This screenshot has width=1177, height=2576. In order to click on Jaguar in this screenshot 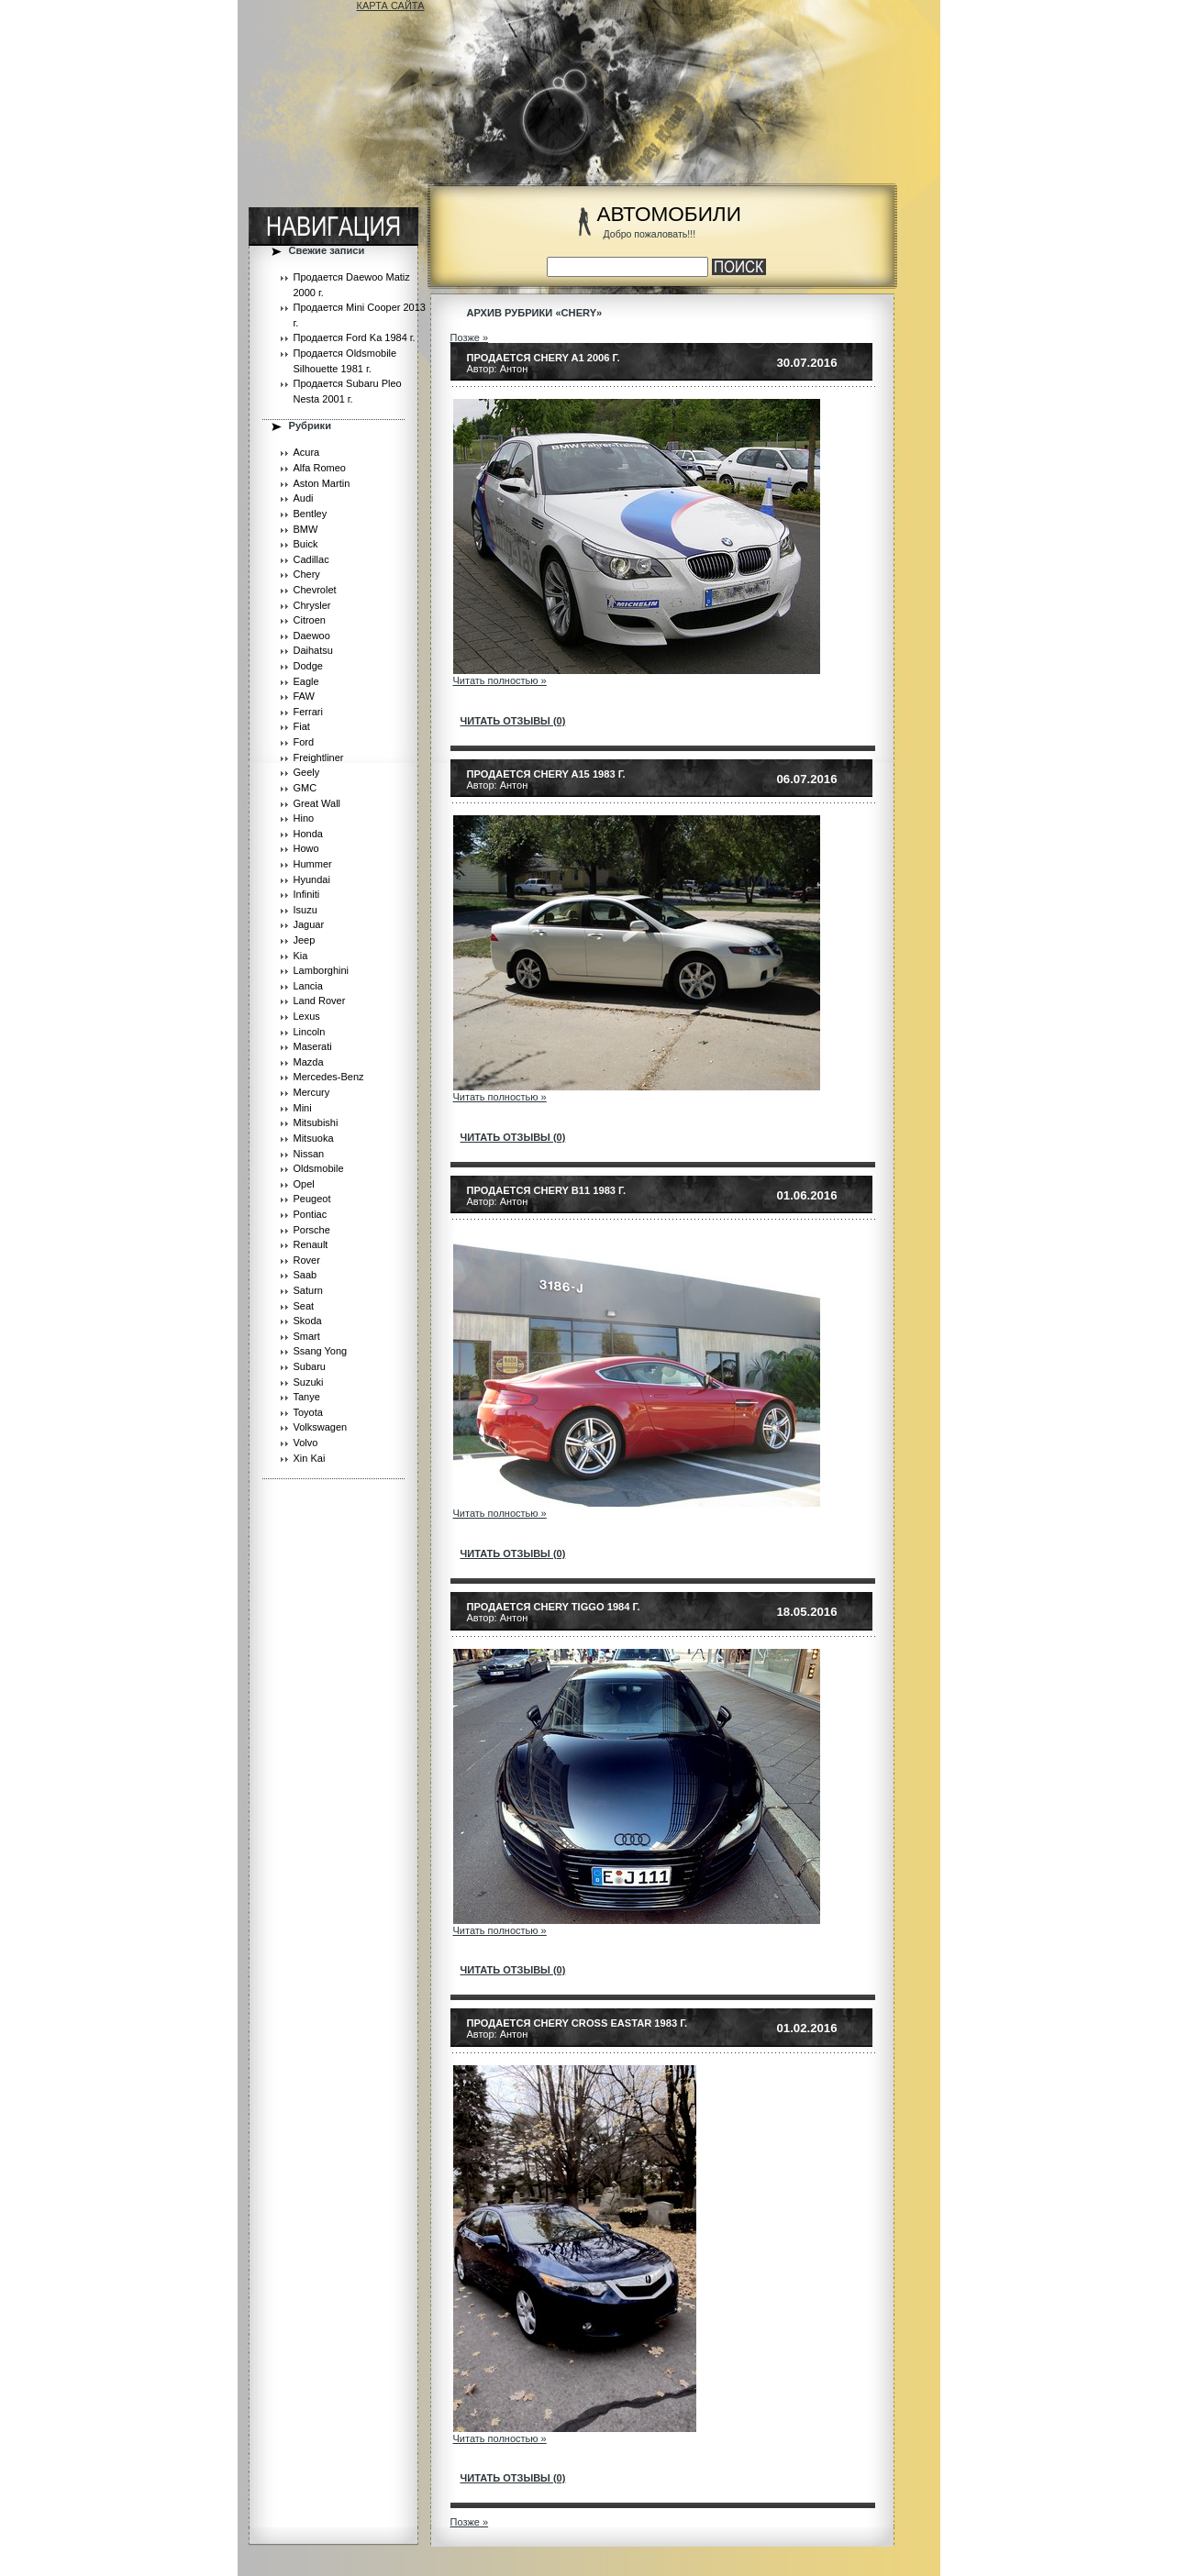, I will do `click(309, 924)`.